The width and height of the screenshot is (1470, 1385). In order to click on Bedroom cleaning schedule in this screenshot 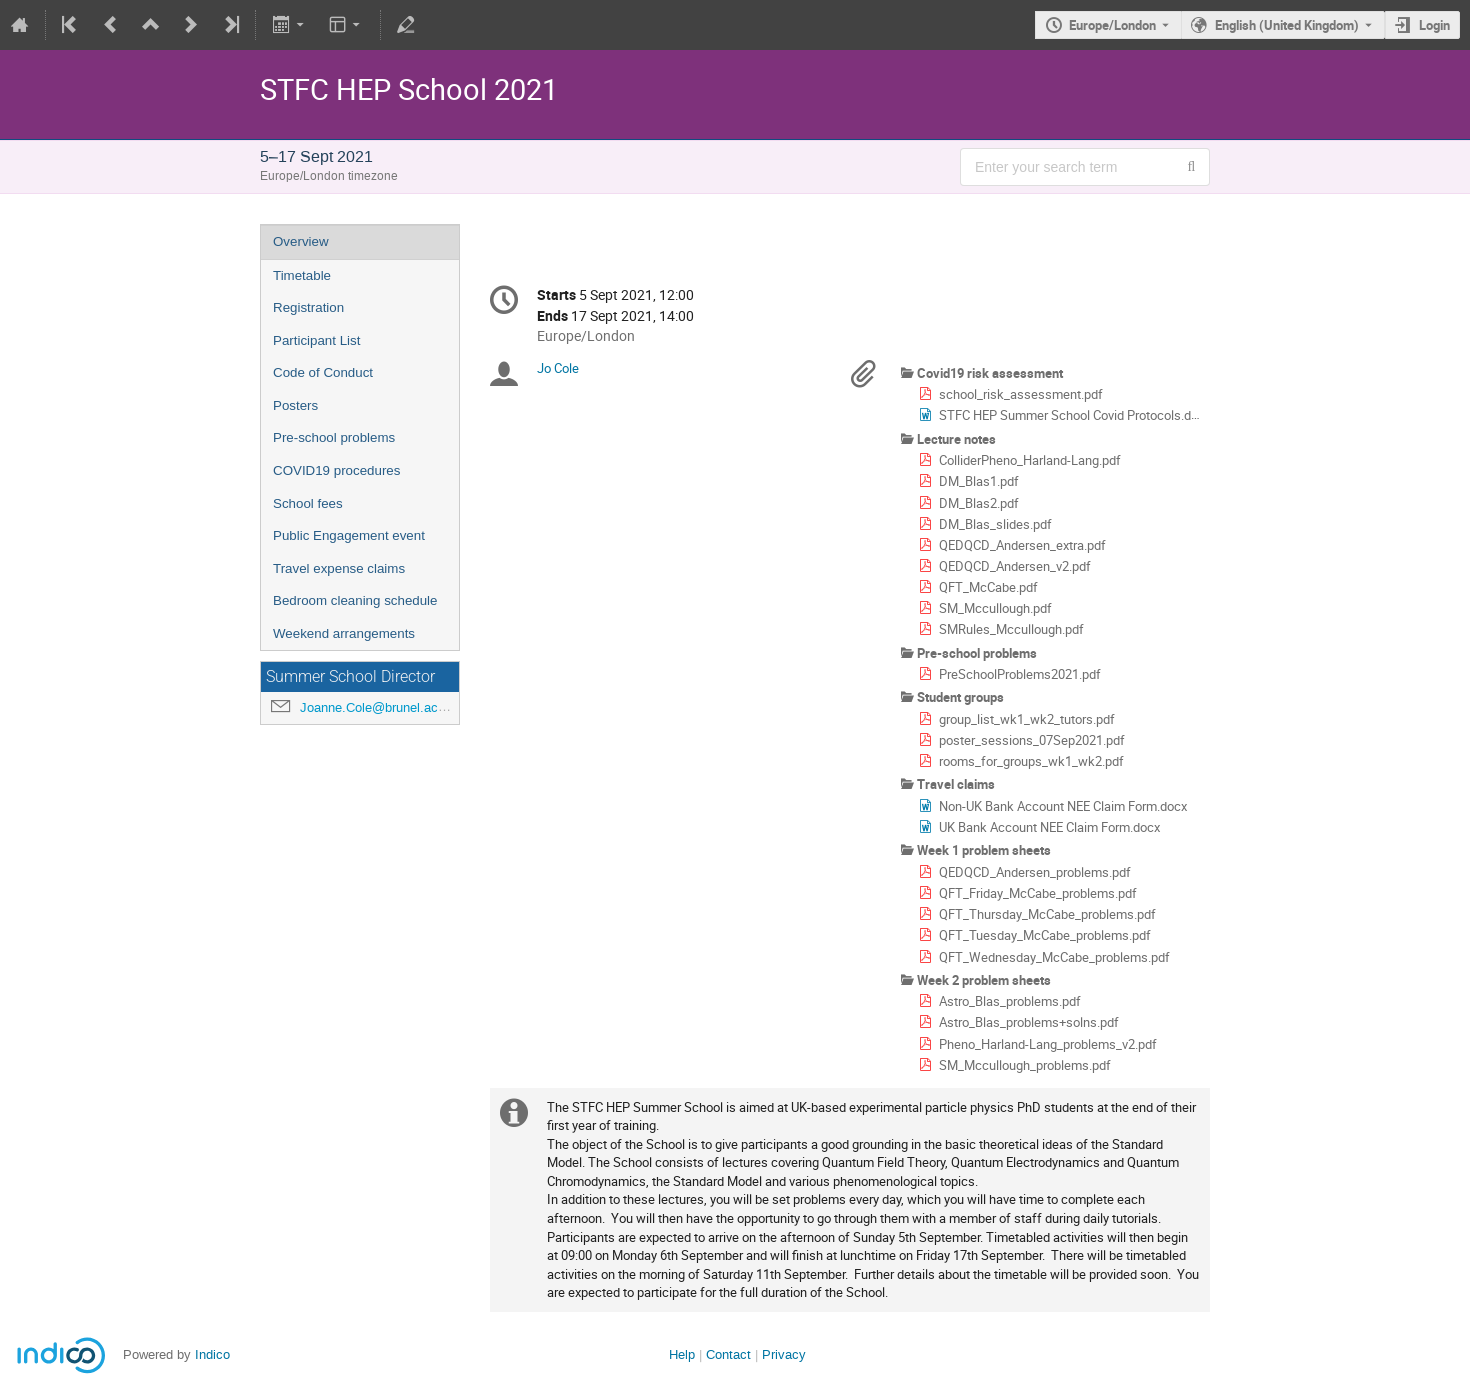, I will do `click(355, 600)`.